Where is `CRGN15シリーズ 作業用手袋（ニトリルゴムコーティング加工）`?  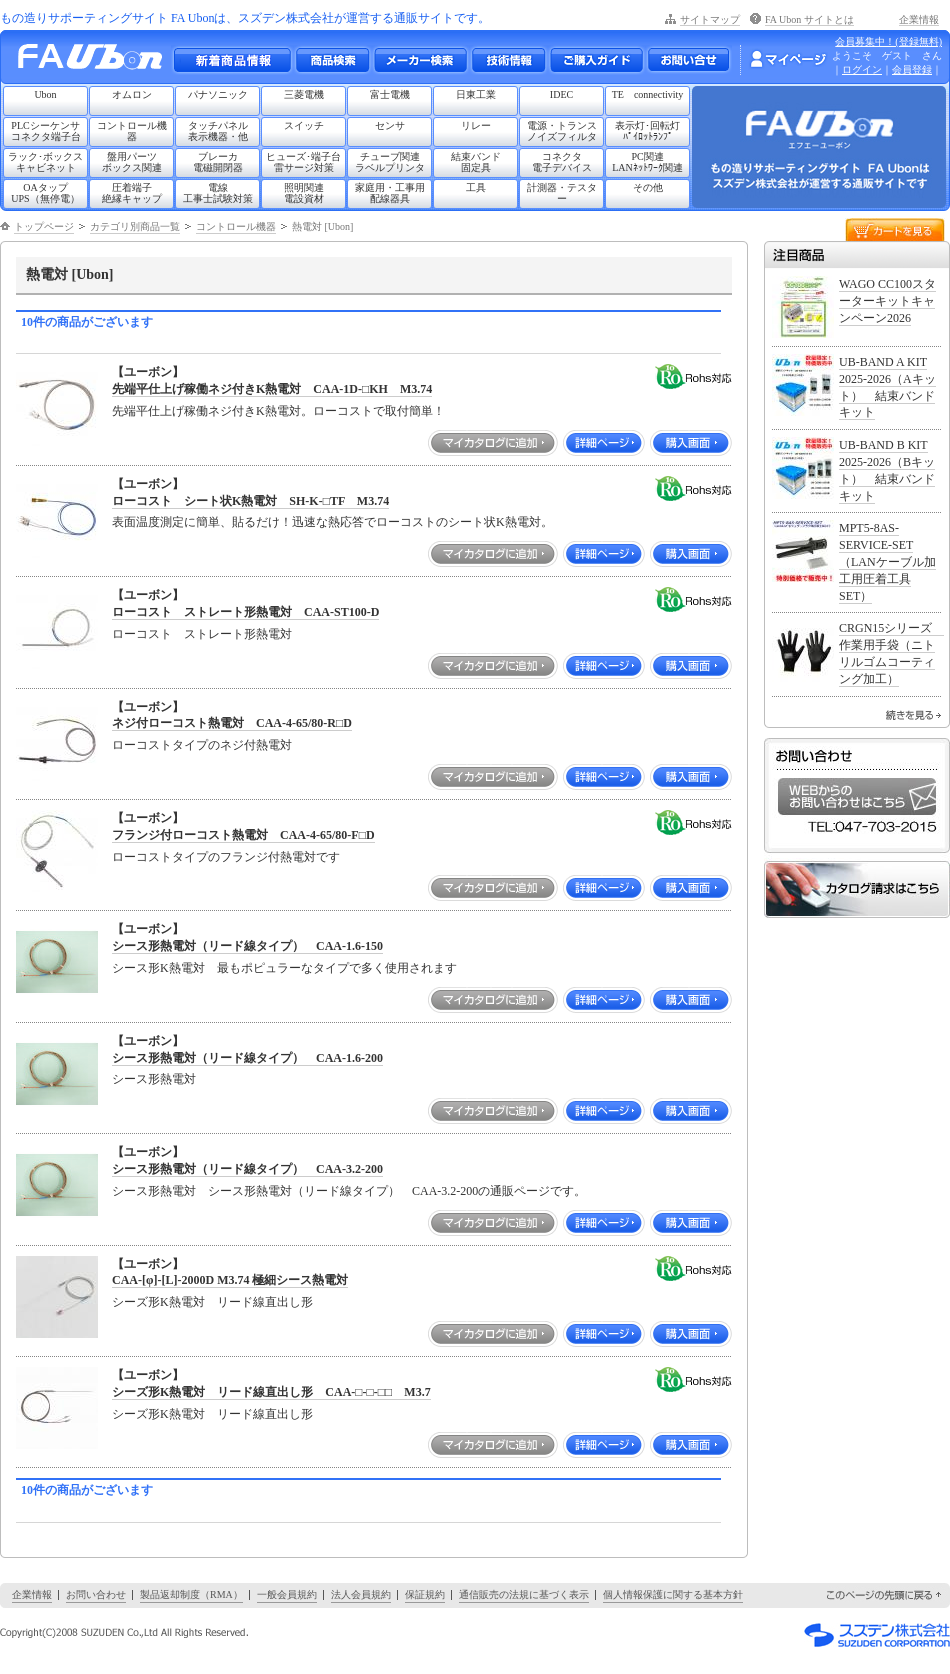
CRGN15シリーズ 作業用手袋（ニトリルゴムコーティング加工） is located at coordinates (891, 653).